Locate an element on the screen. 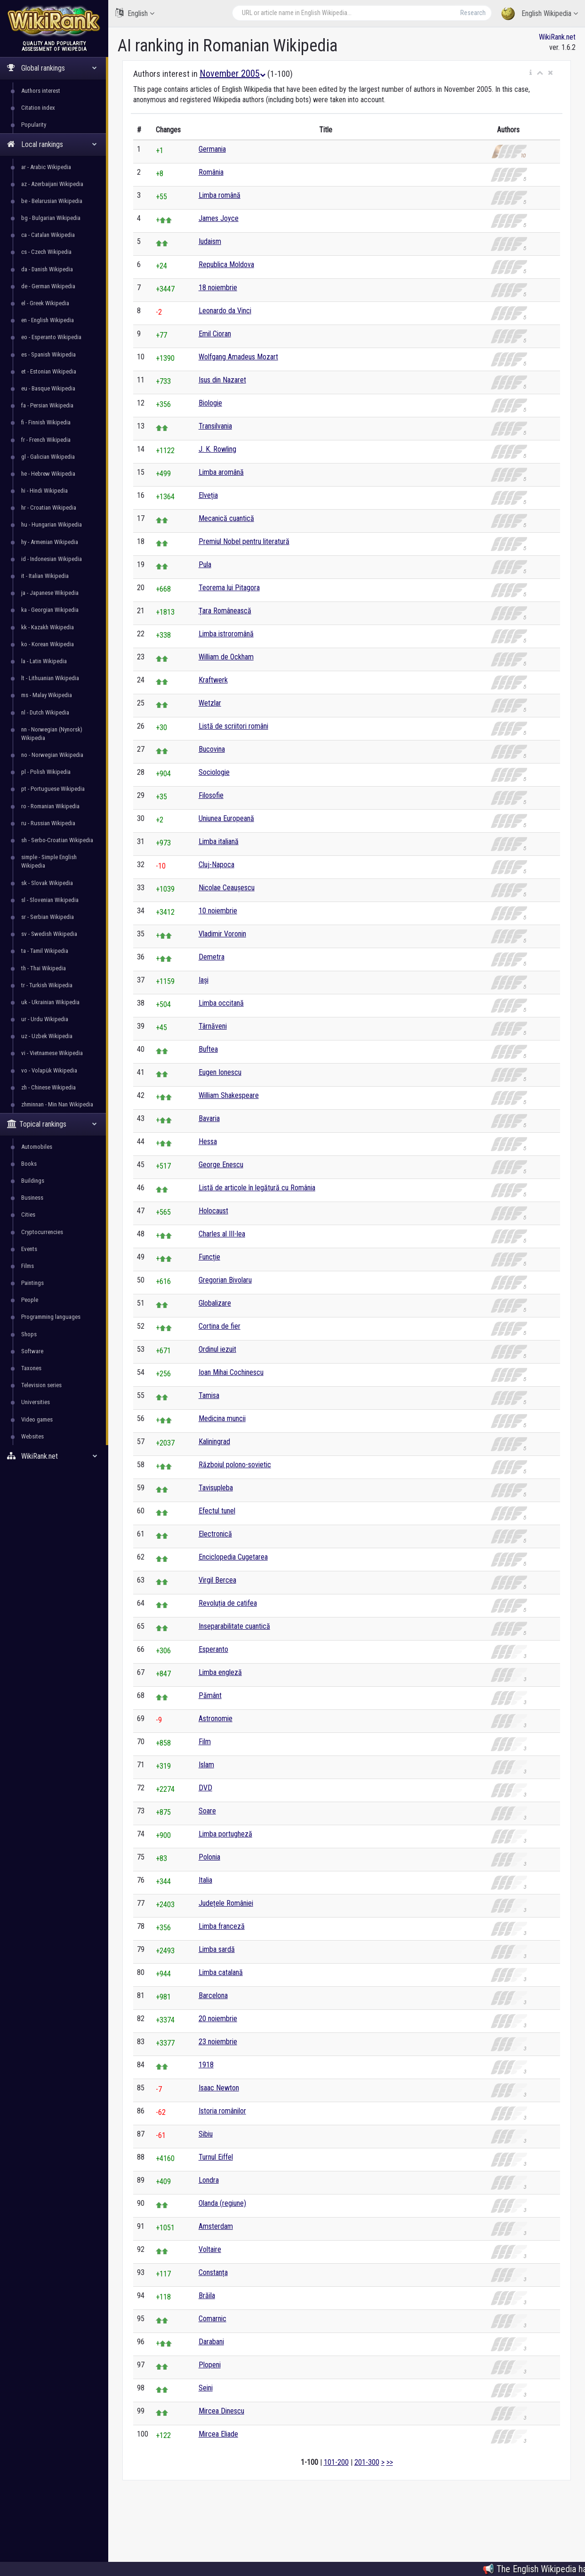 The image size is (585, 2576). 201-300 is located at coordinates (366, 2462).